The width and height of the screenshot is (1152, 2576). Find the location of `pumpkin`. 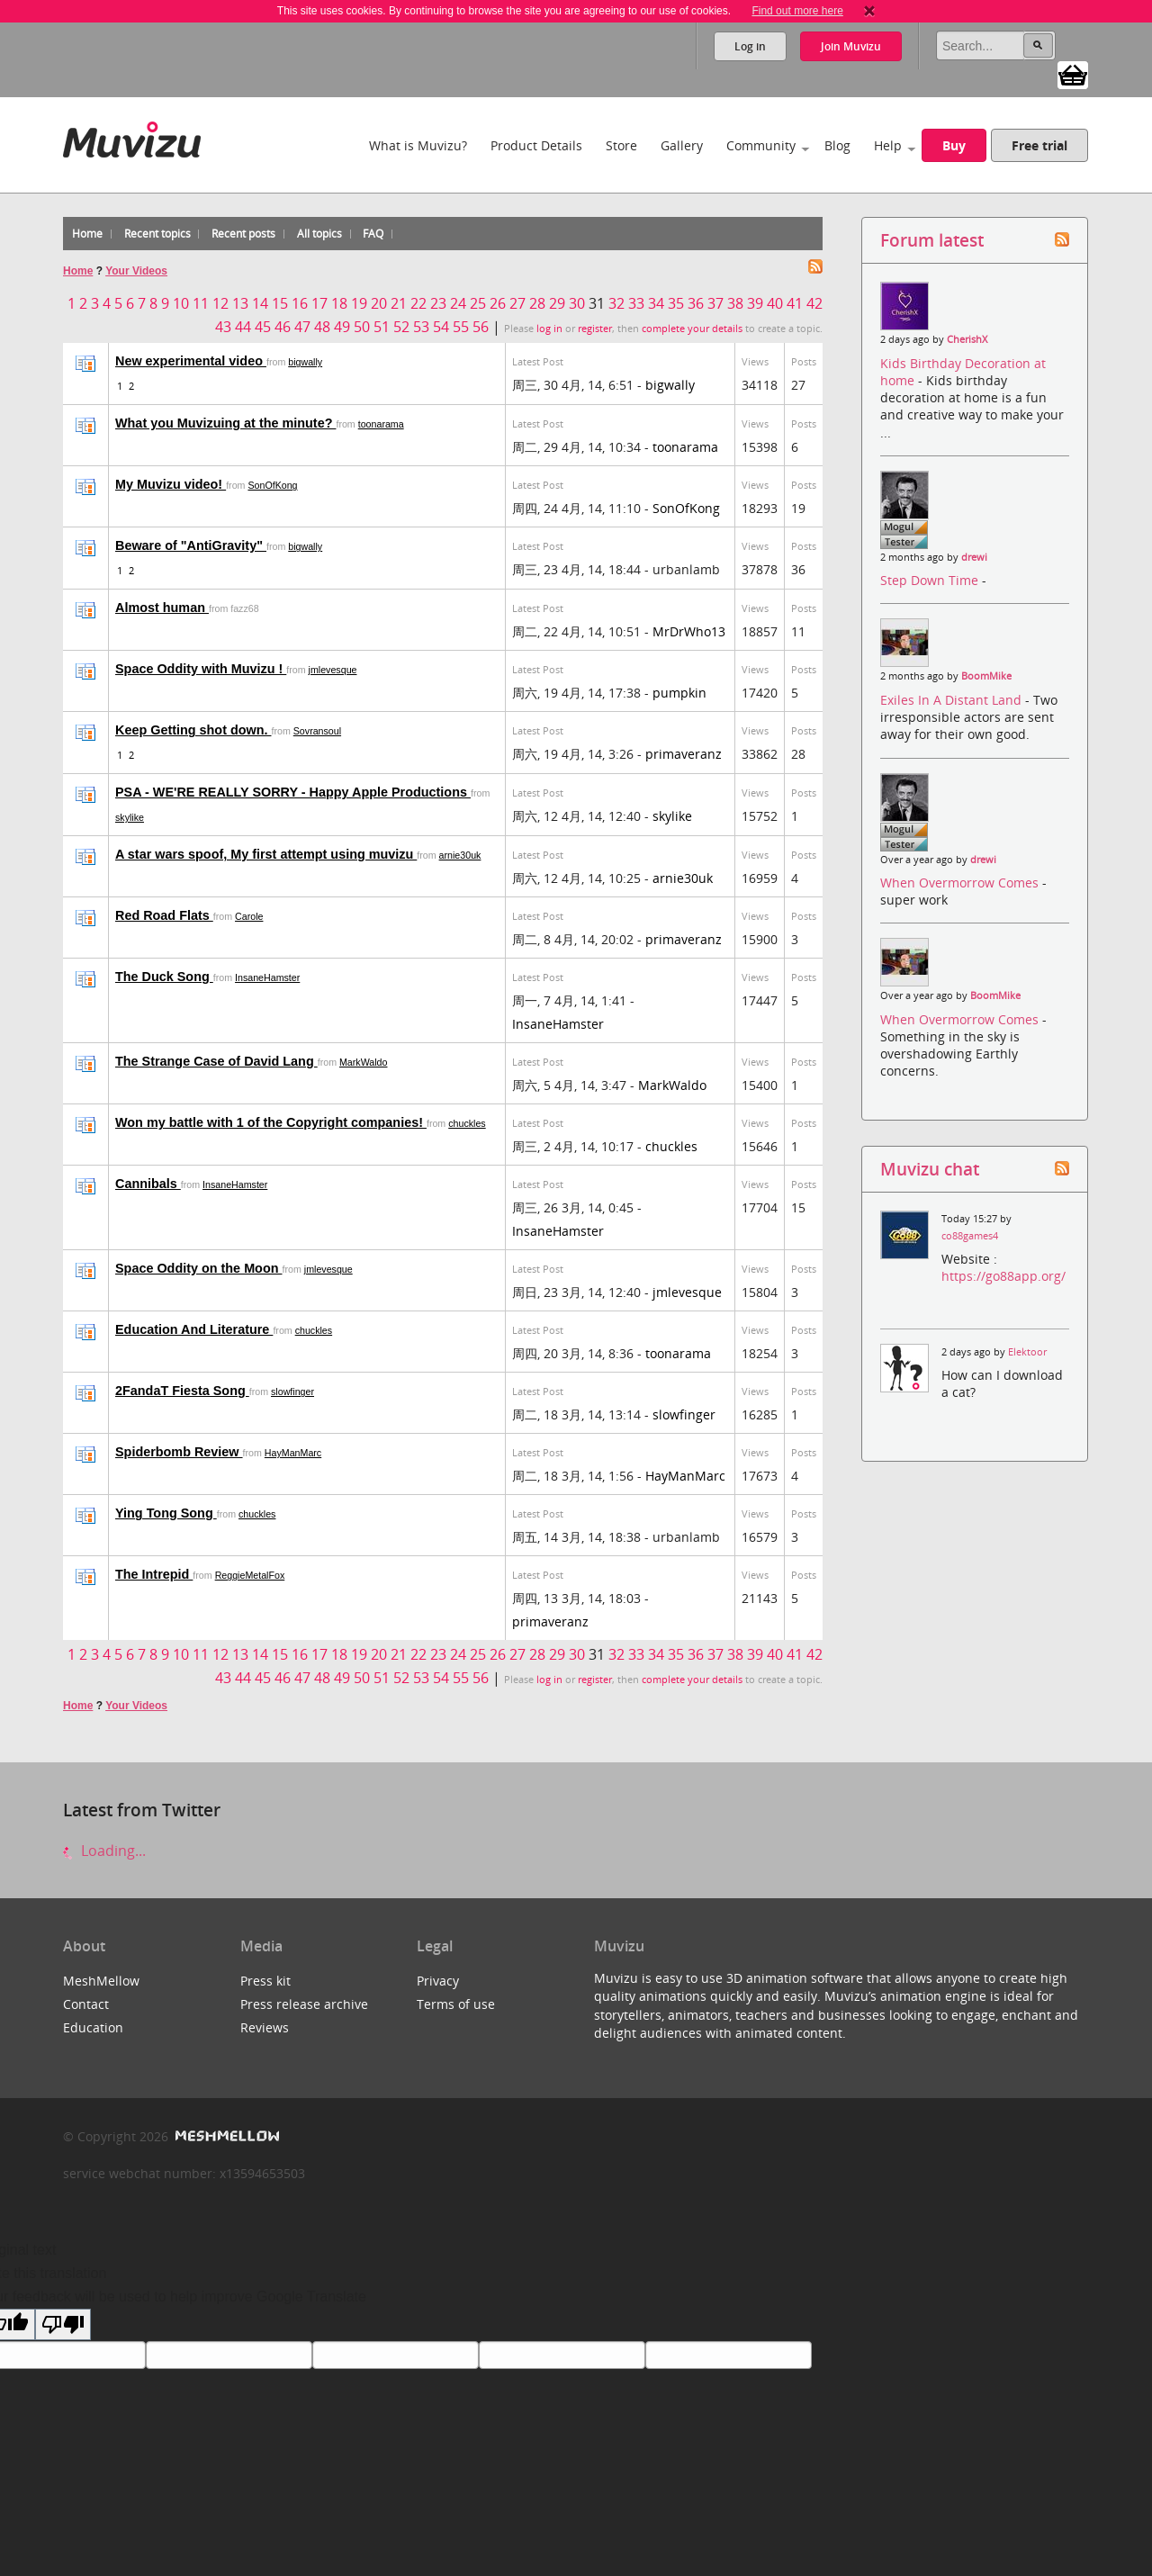

pumpkin is located at coordinates (679, 692).